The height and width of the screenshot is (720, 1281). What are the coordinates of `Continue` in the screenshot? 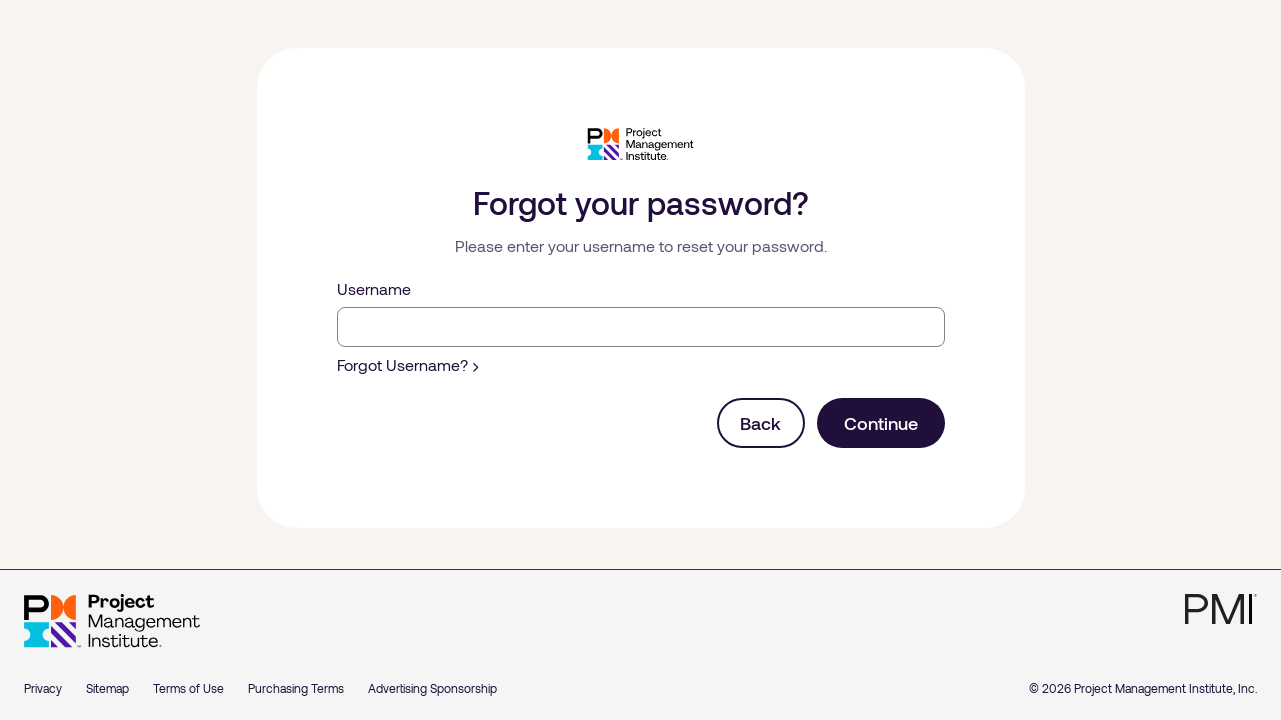 It's located at (881, 423).